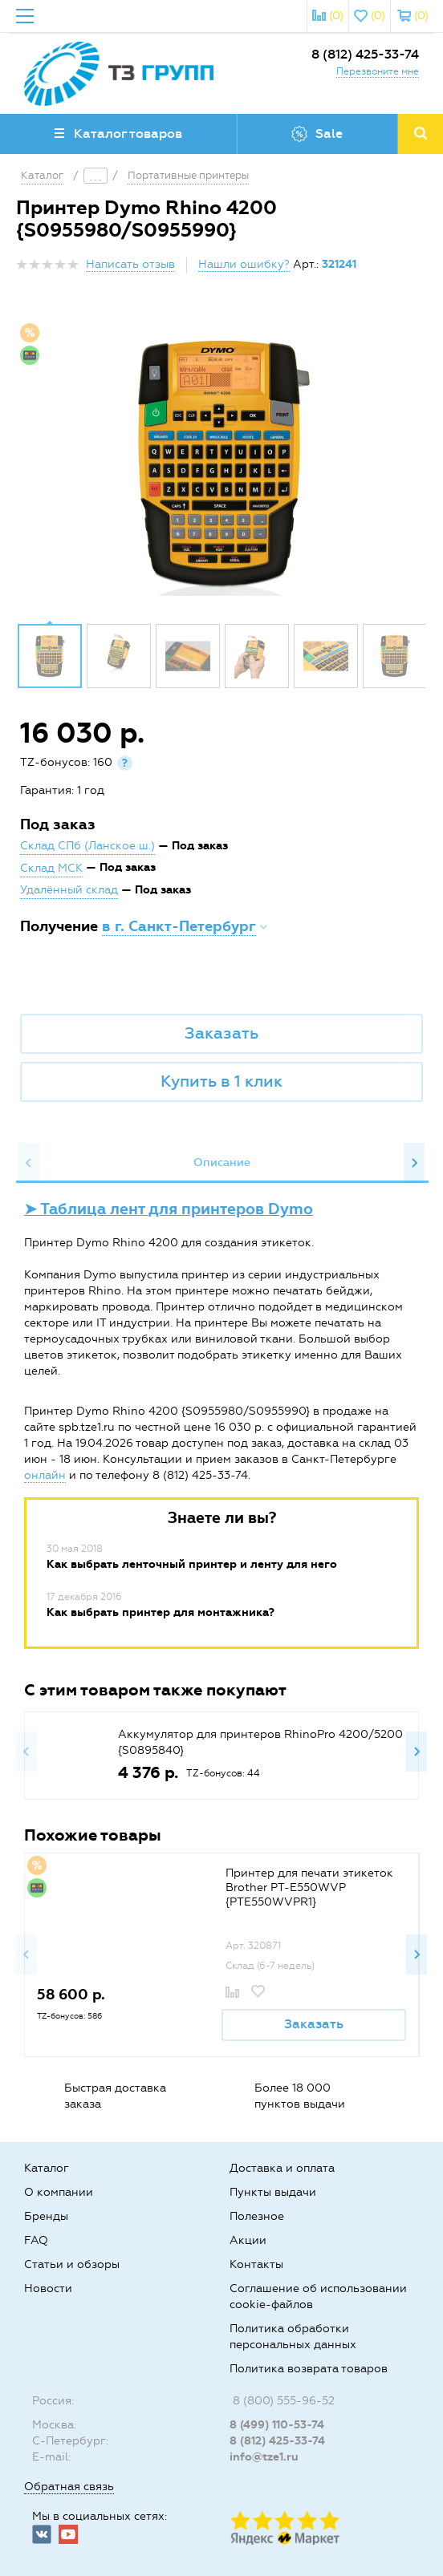 This screenshot has width=443, height=2576. What do you see at coordinates (248, 2240) in the screenshot?
I see `Акции` at bounding box center [248, 2240].